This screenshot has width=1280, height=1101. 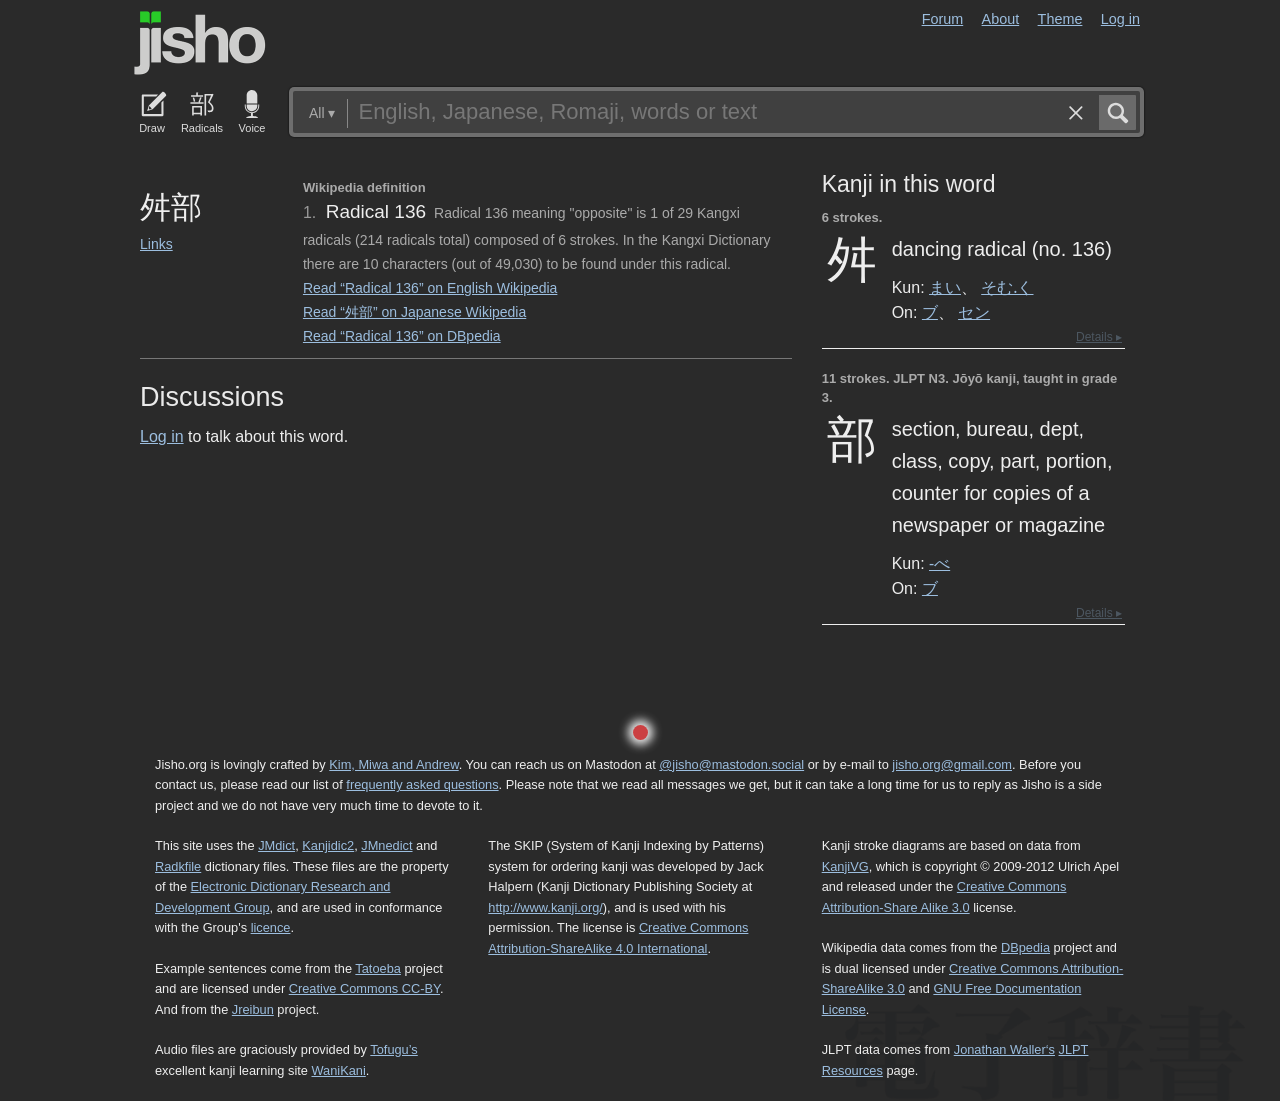 What do you see at coordinates (545, 907) in the screenshot?
I see `http://www.kanji.org/` at bounding box center [545, 907].